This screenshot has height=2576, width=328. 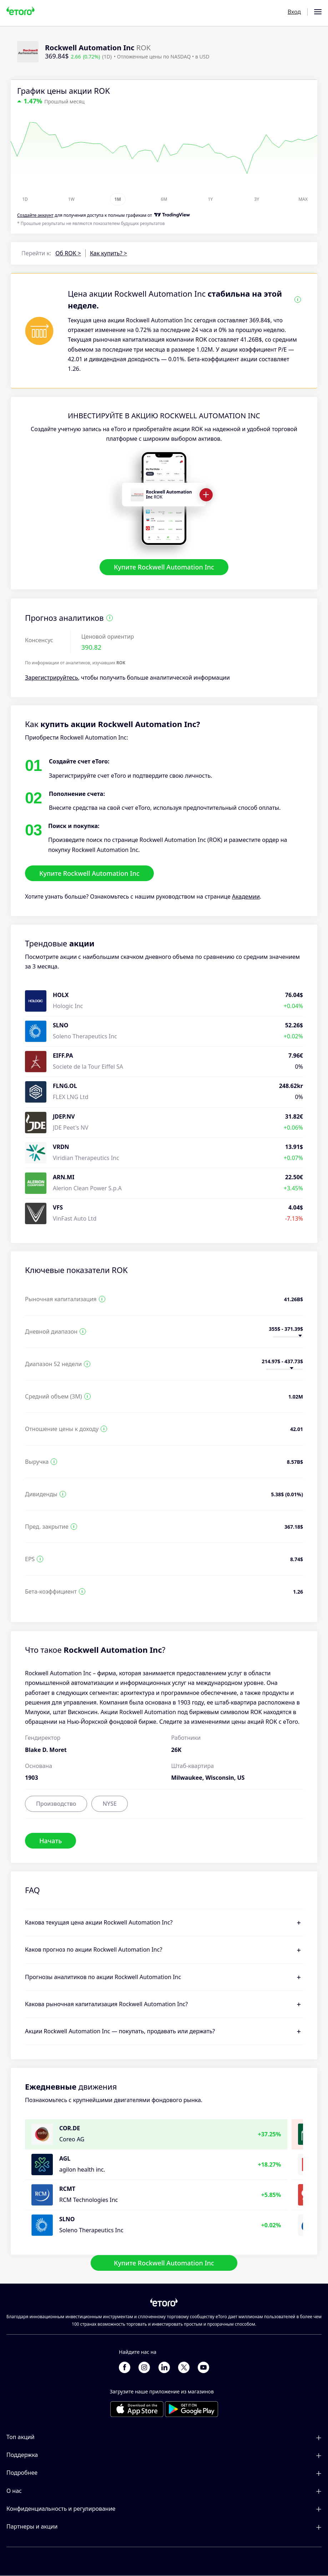 I want to click on Купите Rockwell Automation Inc, so click(x=164, y=567).